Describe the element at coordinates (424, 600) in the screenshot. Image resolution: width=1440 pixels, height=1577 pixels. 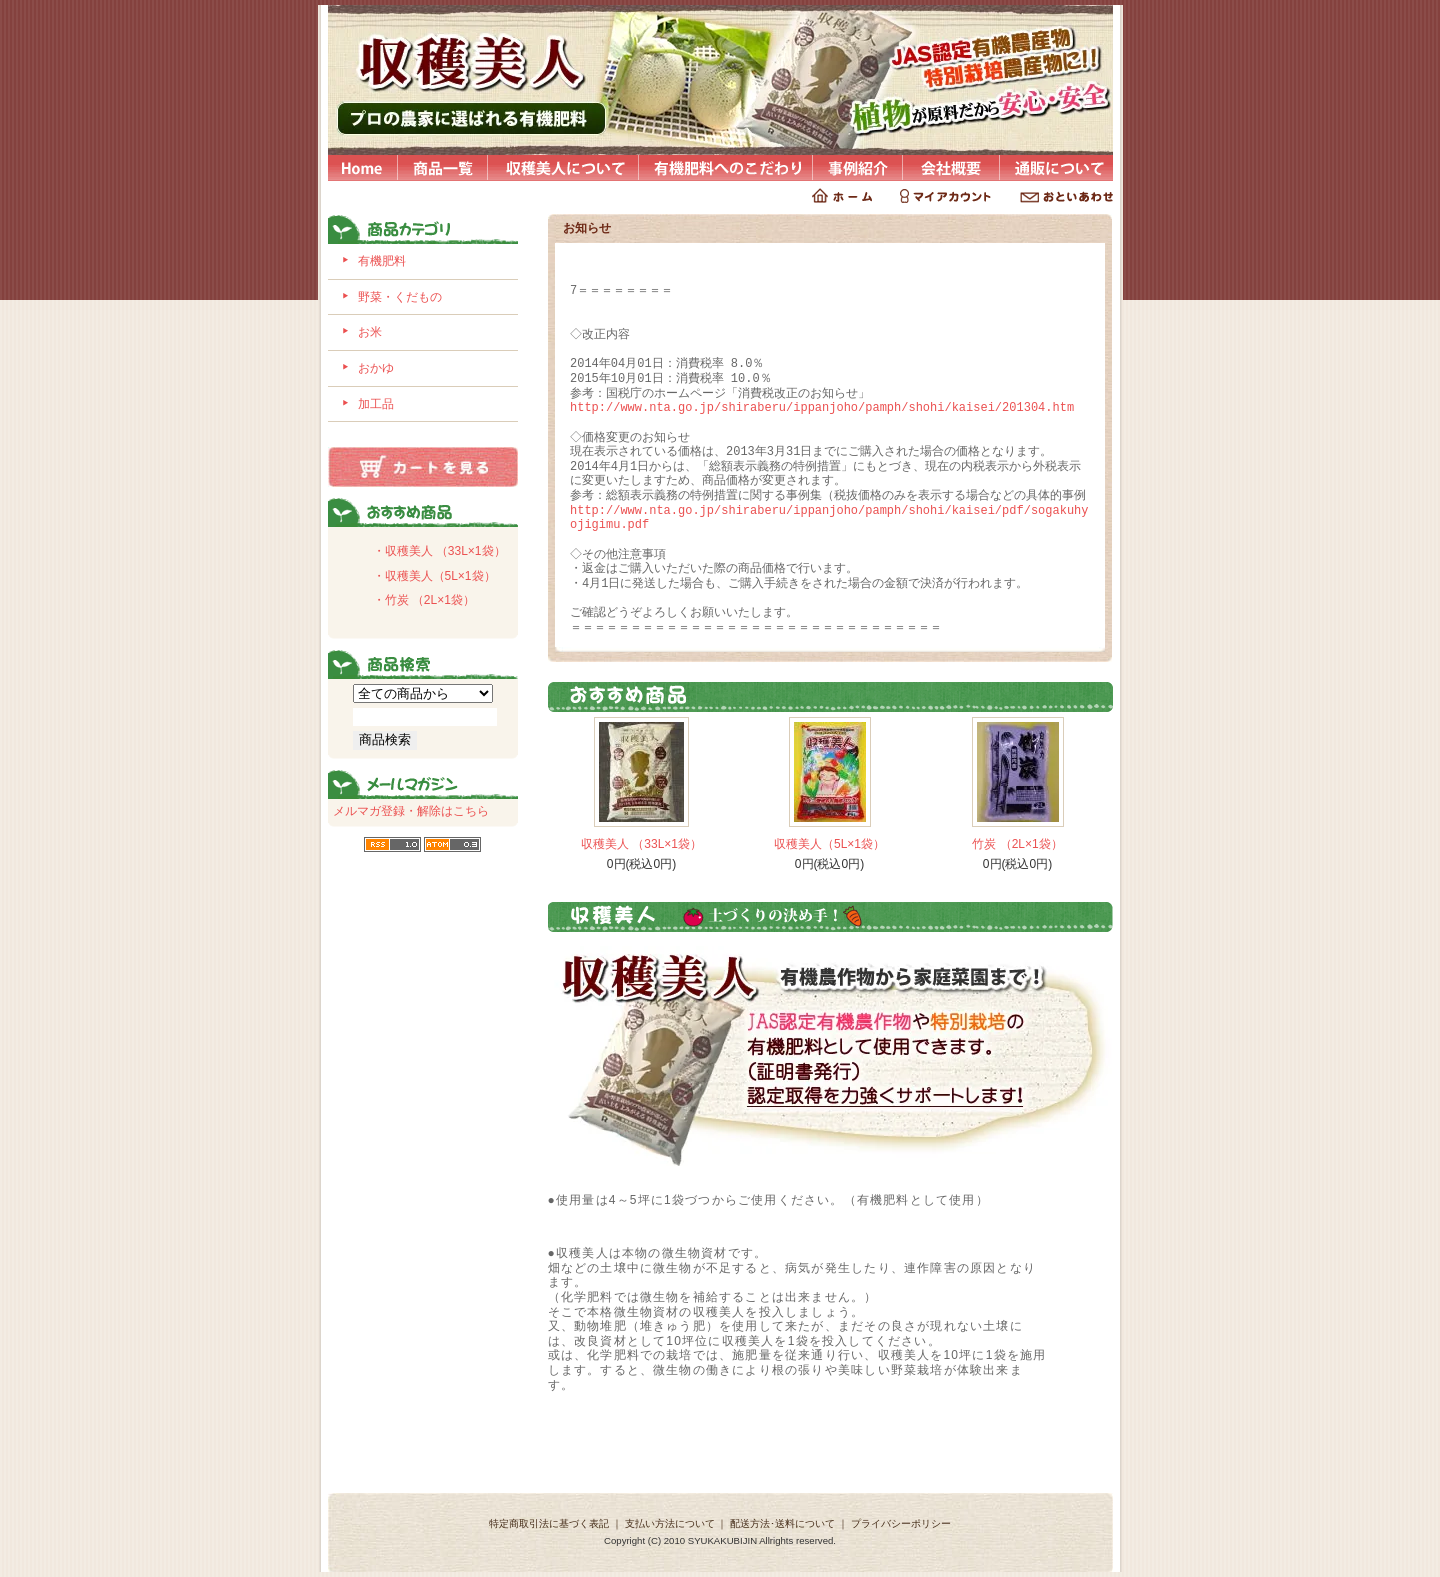
I see `・竹炭 （2L×1袋）` at that location.